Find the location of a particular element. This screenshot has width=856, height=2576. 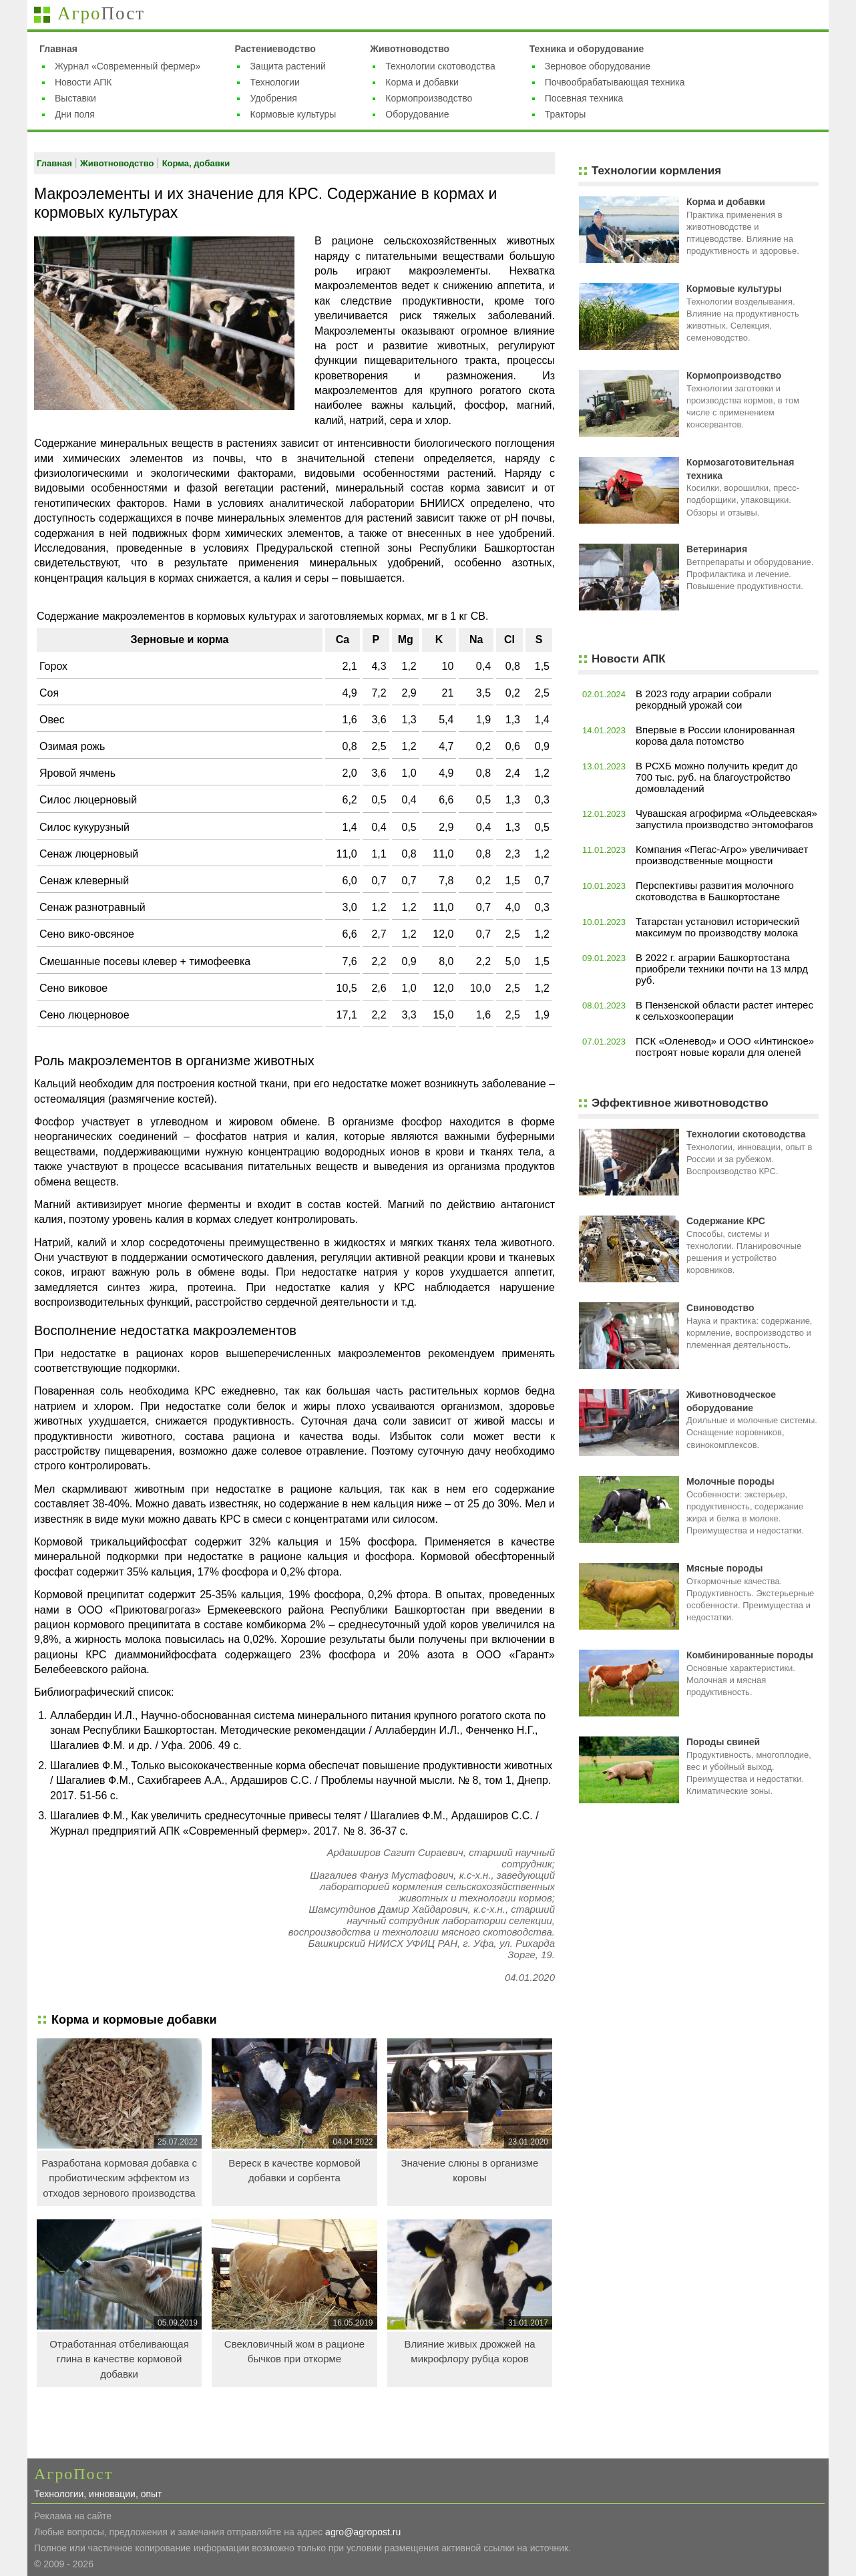

agro@agropost.ru is located at coordinates (363, 2532).